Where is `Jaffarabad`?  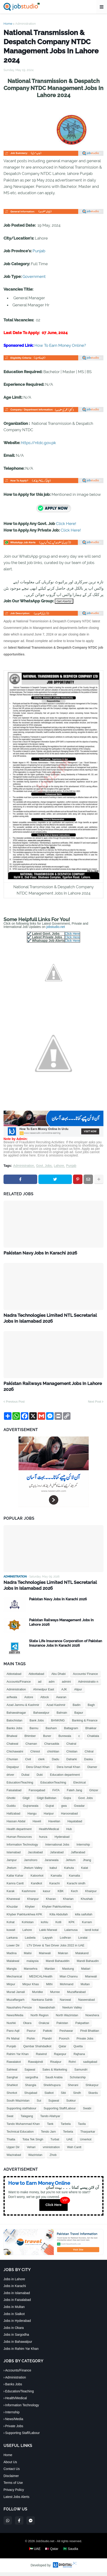 Jaffarabad is located at coordinates (78, 1856).